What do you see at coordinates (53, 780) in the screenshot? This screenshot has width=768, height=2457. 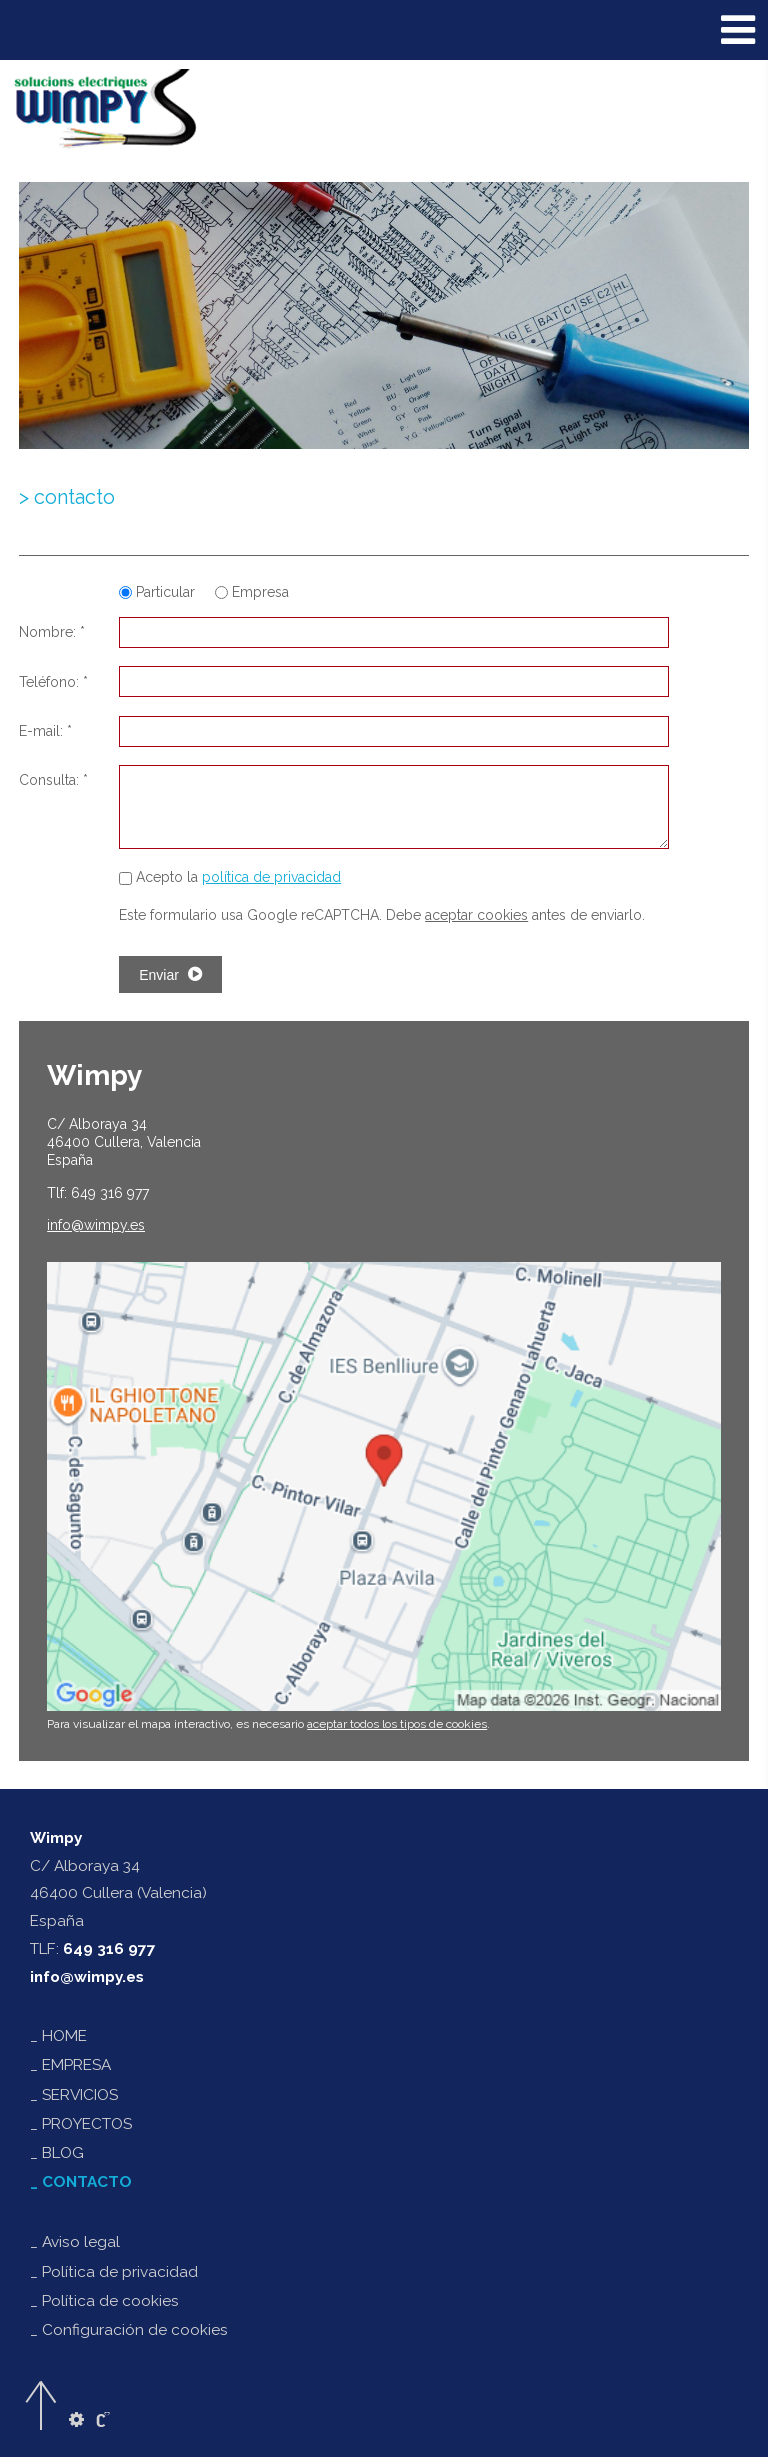 I see `Consulta: *` at bounding box center [53, 780].